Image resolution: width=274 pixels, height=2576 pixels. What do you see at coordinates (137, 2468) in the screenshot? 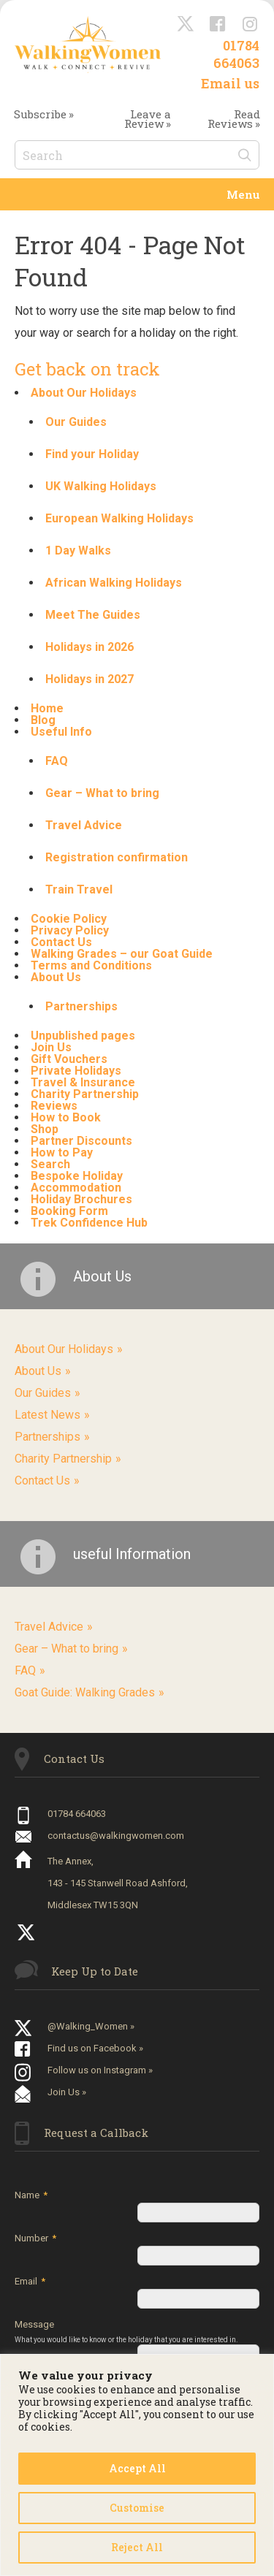
I see `Accept All` at bounding box center [137, 2468].